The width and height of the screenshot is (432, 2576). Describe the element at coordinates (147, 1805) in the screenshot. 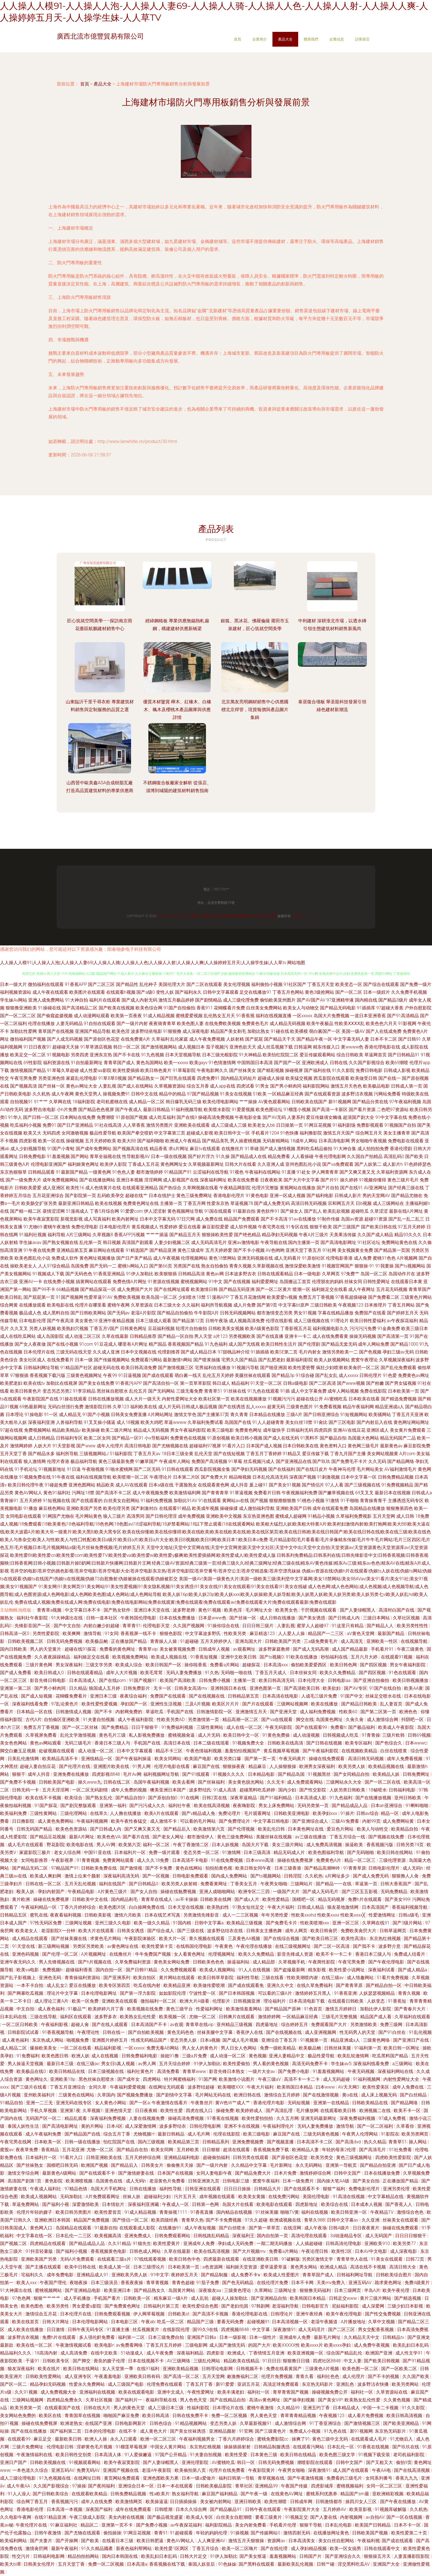

I see `国产污污成人久久` at that location.